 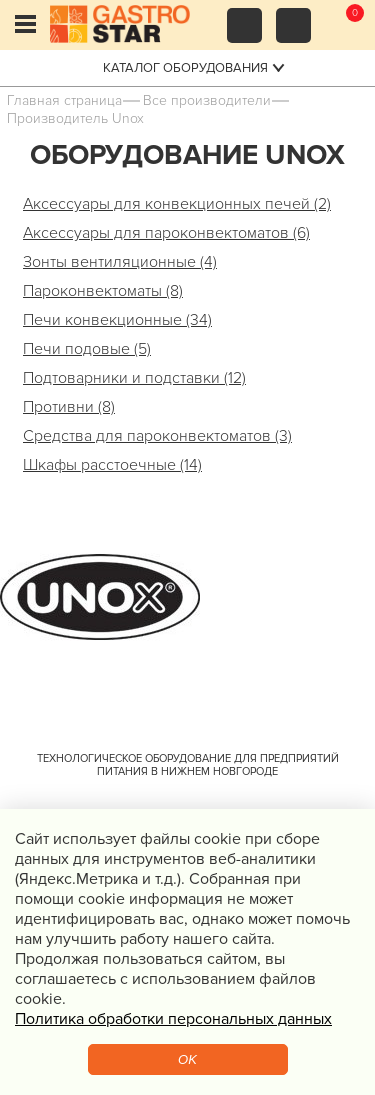 What do you see at coordinates (187, 1059) in the screenshot?
I see `OK` at bounding box center [187, 1059].